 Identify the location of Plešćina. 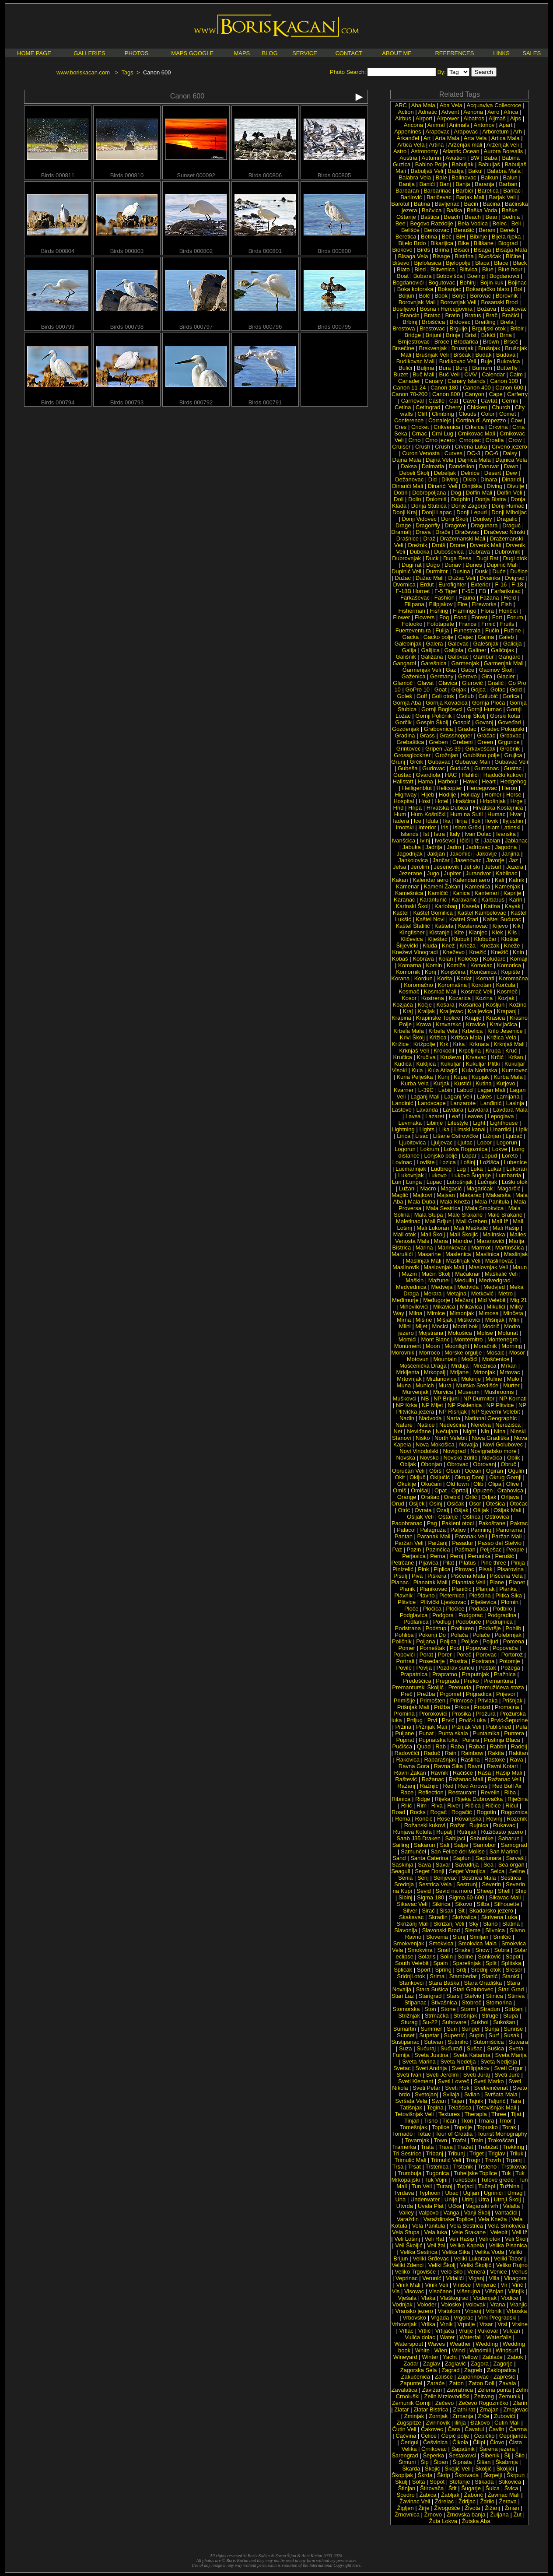
(479, 1595).